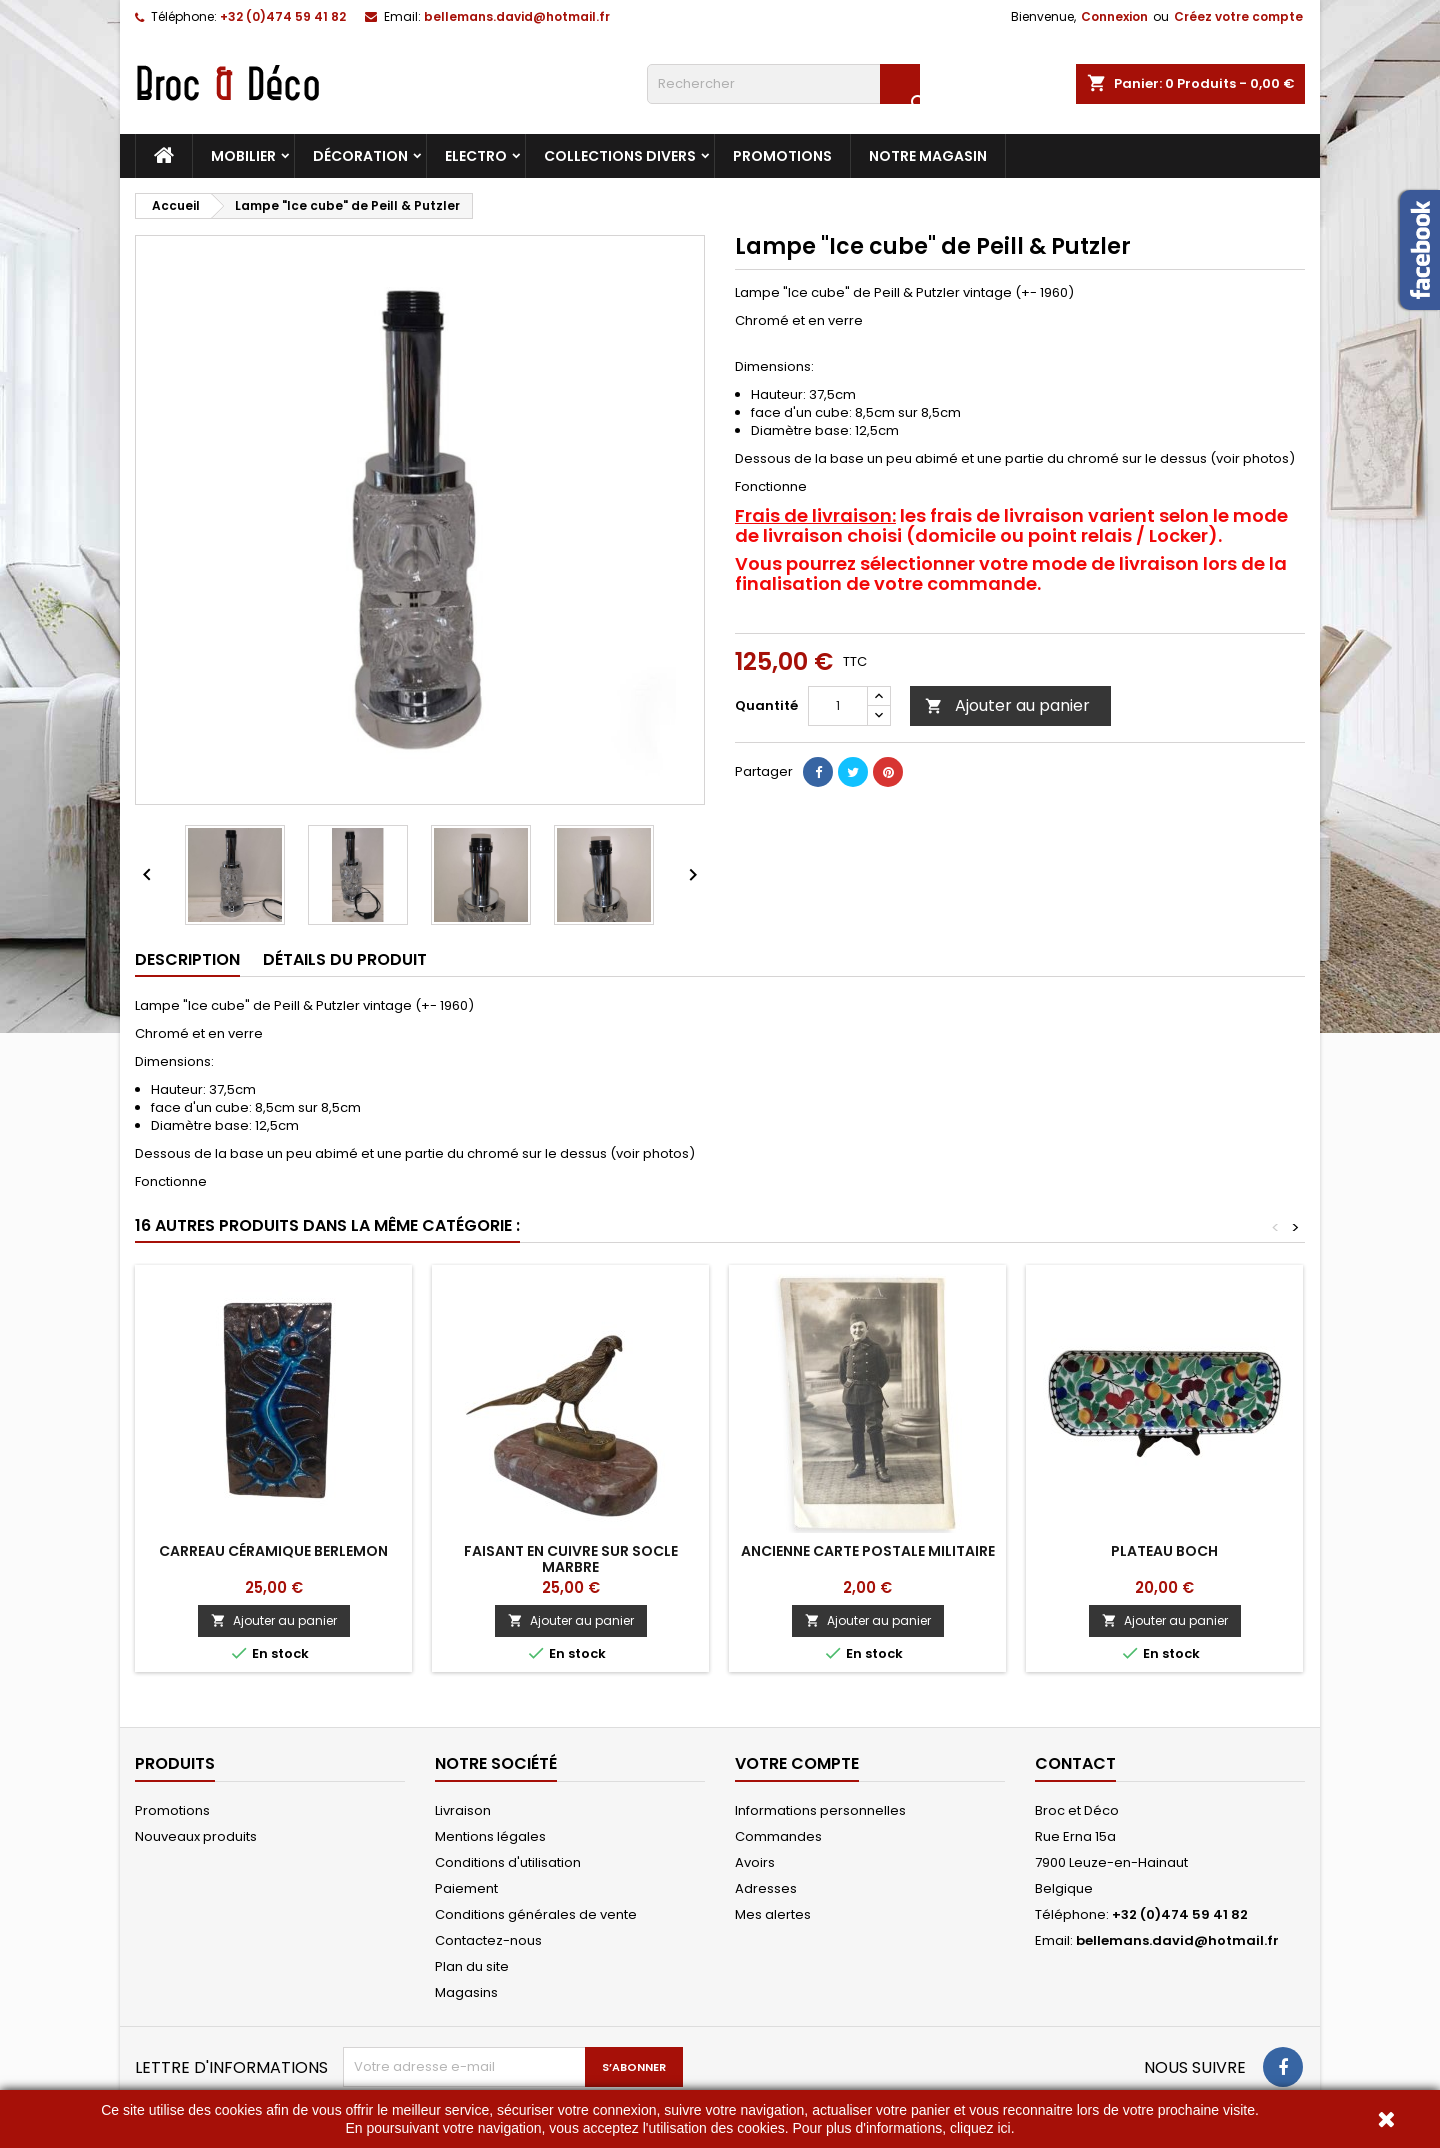  Describe the element at coordinates (1075, 1763) in the screenshot. I see `Contact` at that location.